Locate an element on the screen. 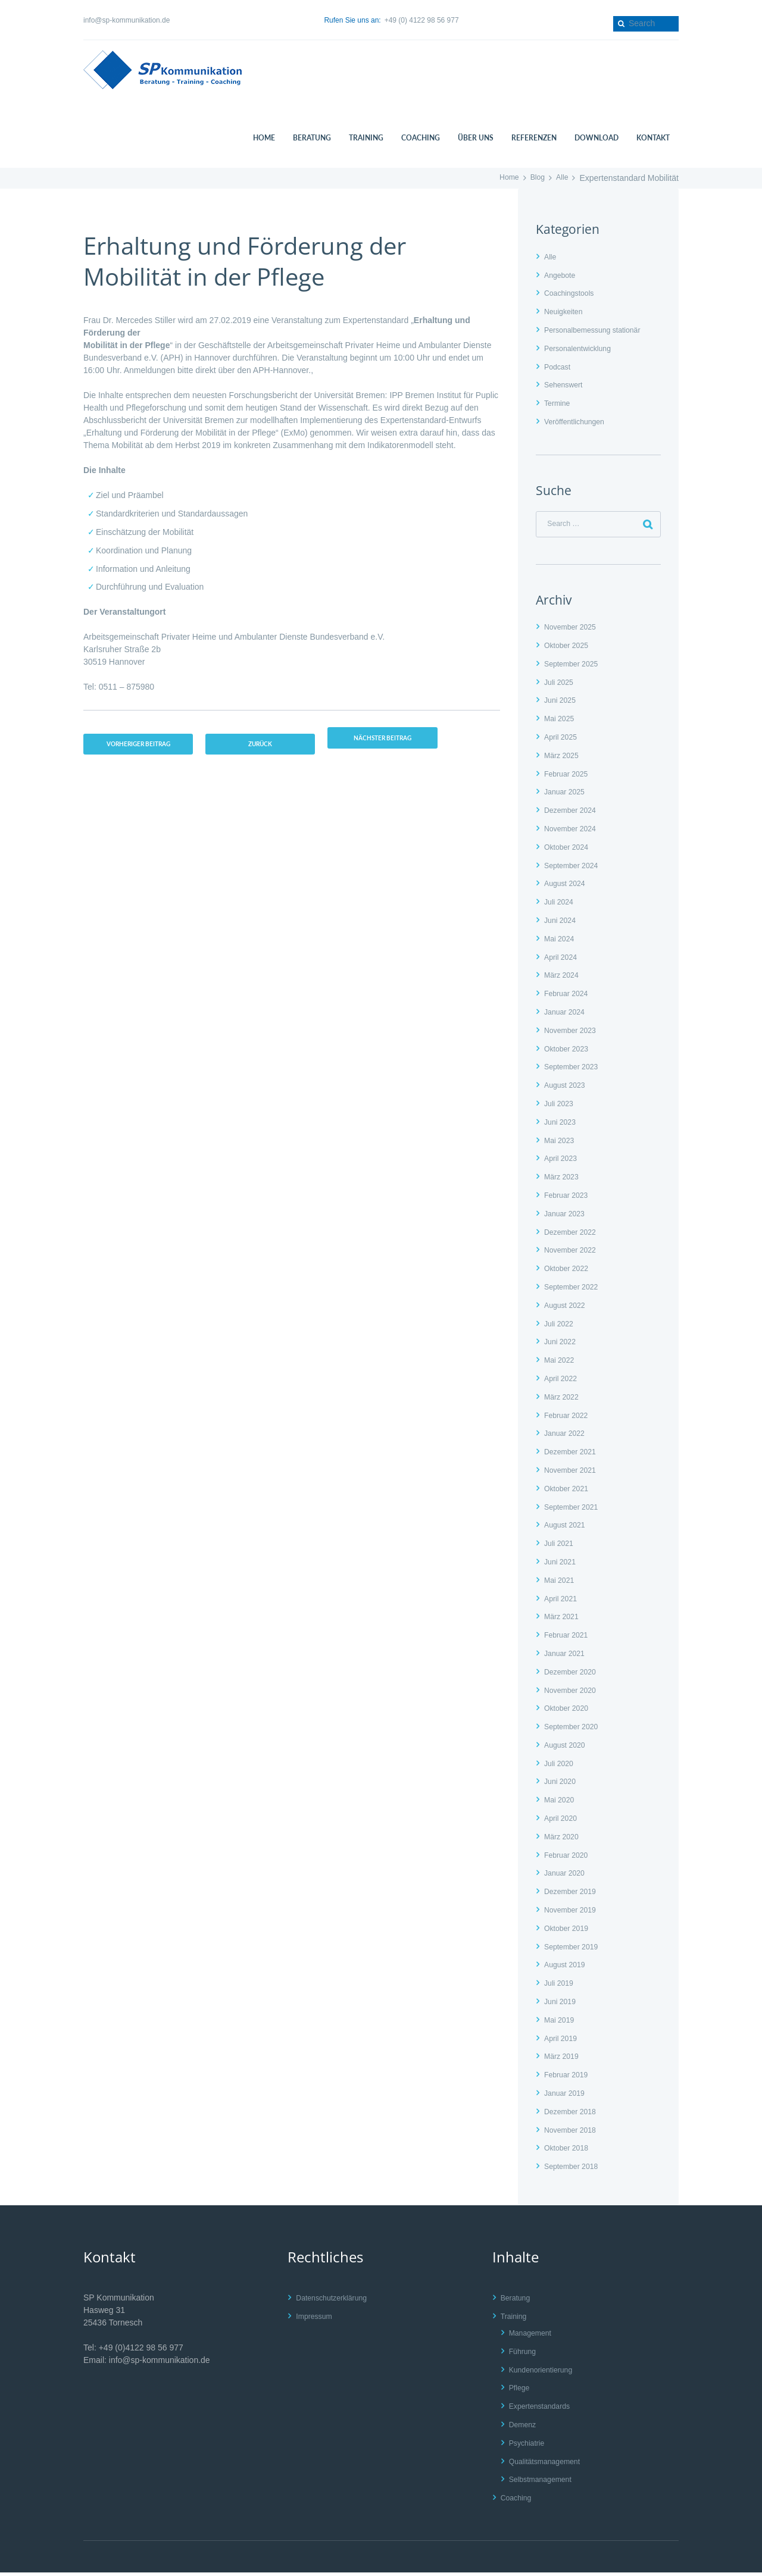  Oktober is located at coordinates (569, 648).